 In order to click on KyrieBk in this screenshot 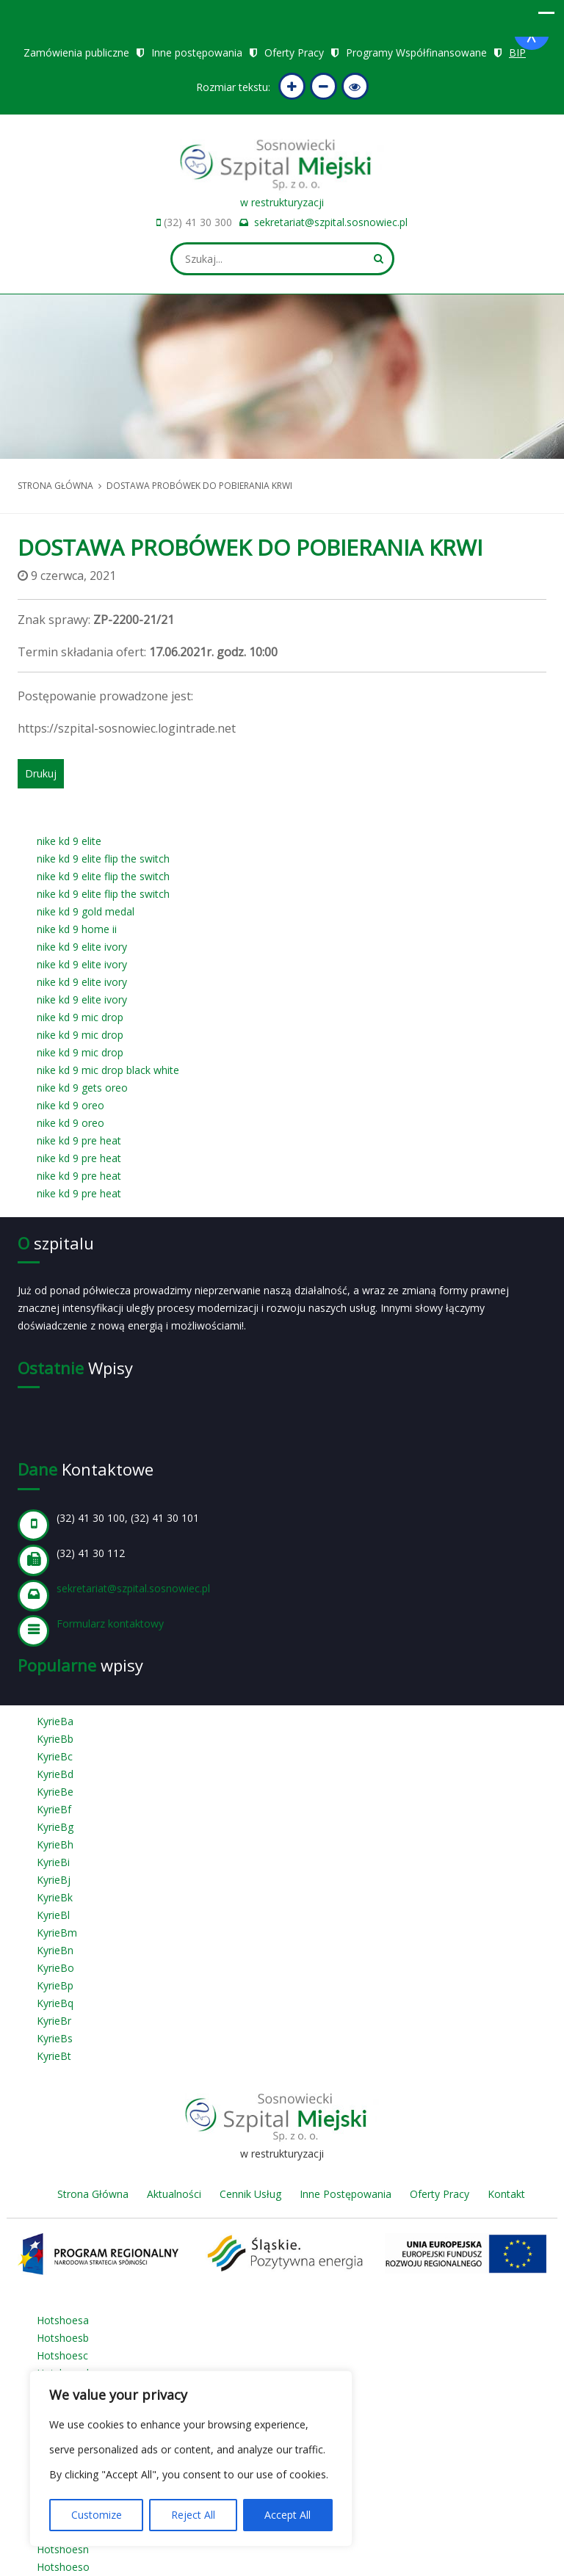, I will do `click(55, 1897)`.